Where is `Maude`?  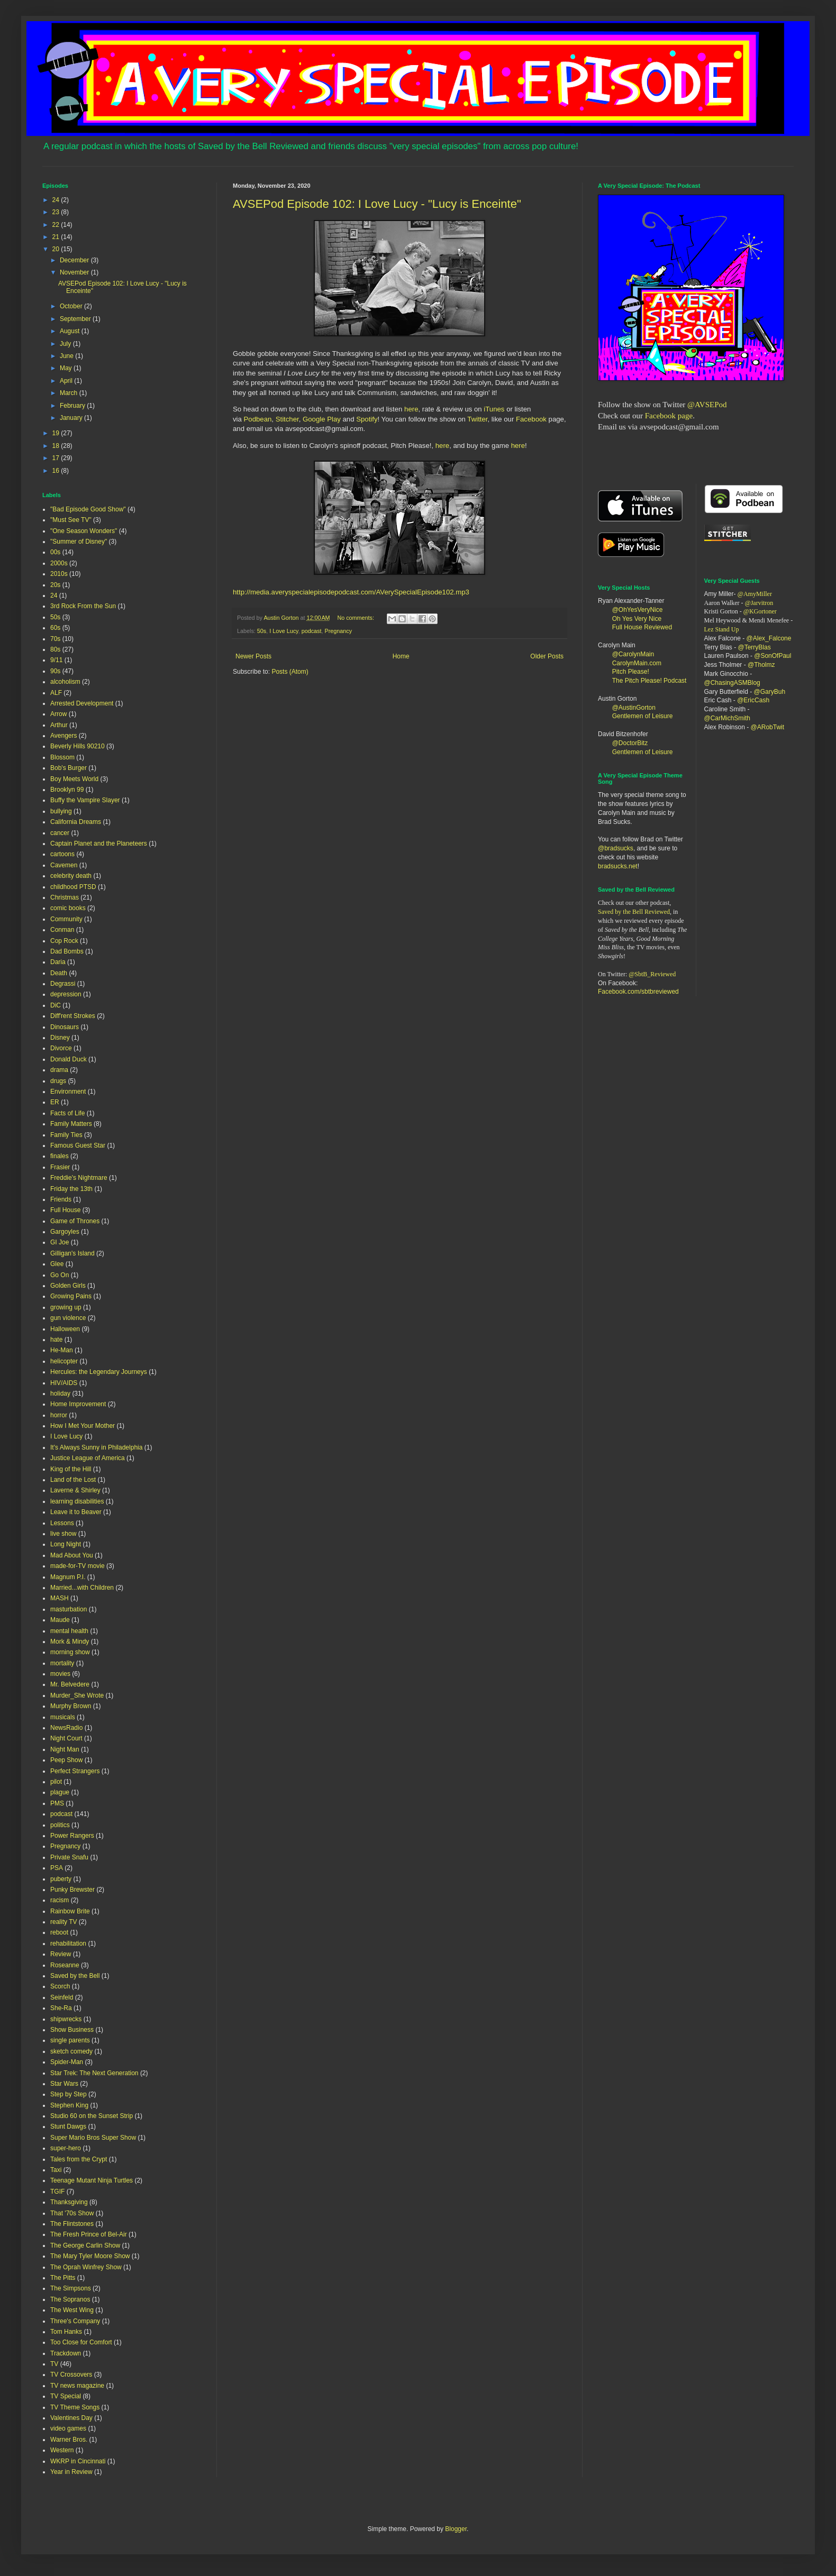
Maude is located at coordinates (60, 1620).